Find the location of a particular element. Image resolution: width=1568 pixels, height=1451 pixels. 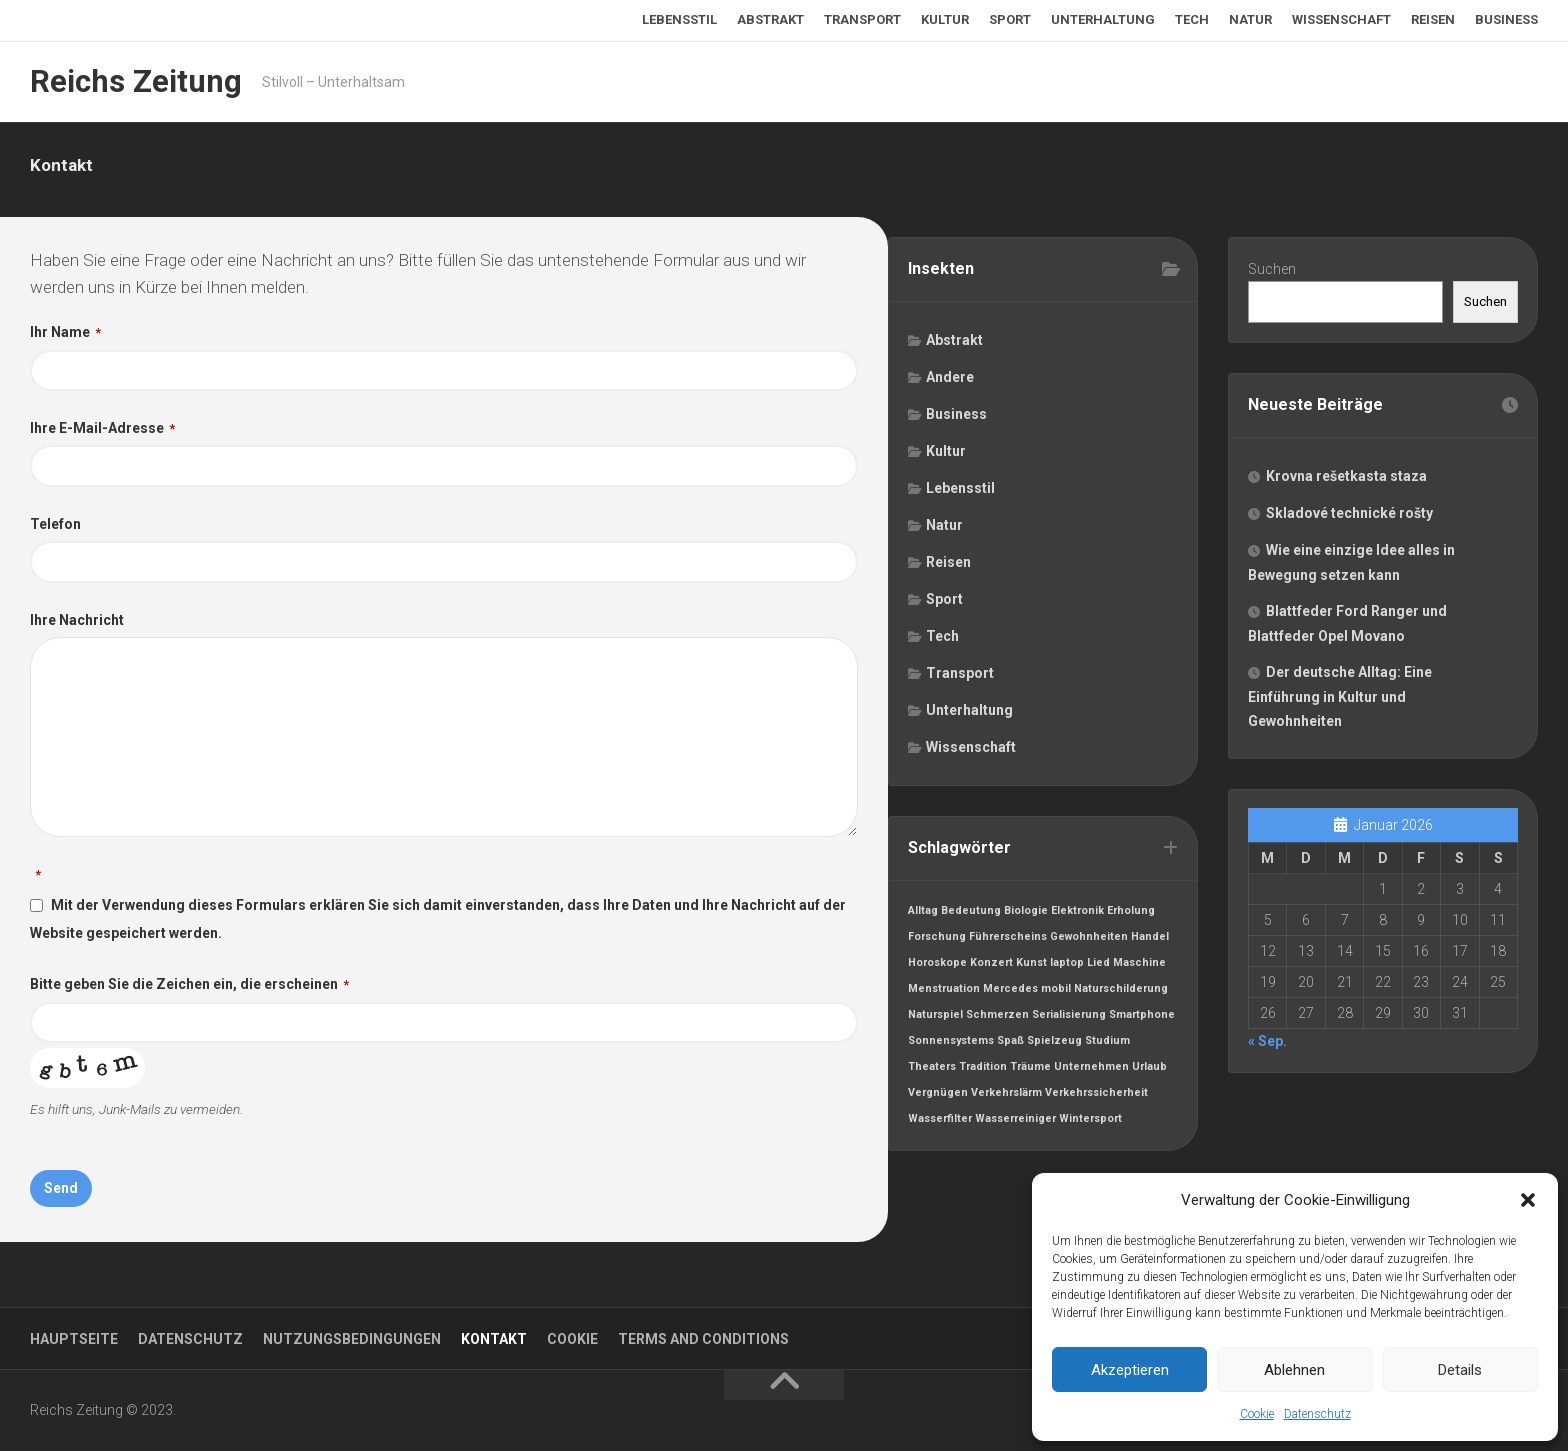

Skladové technické rošty is located at coordinates (1350, 516).